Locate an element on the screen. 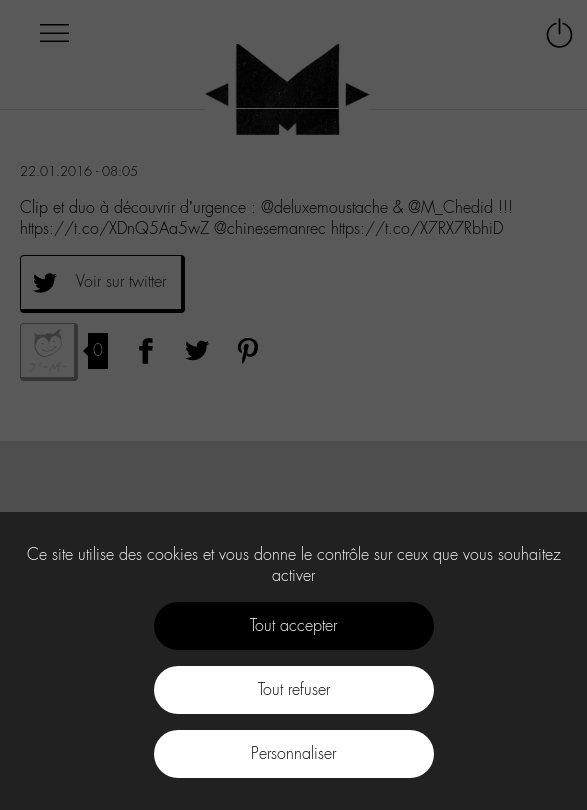 The image size is (587, 810). Tout accepter is located at coordinates (293, 625).